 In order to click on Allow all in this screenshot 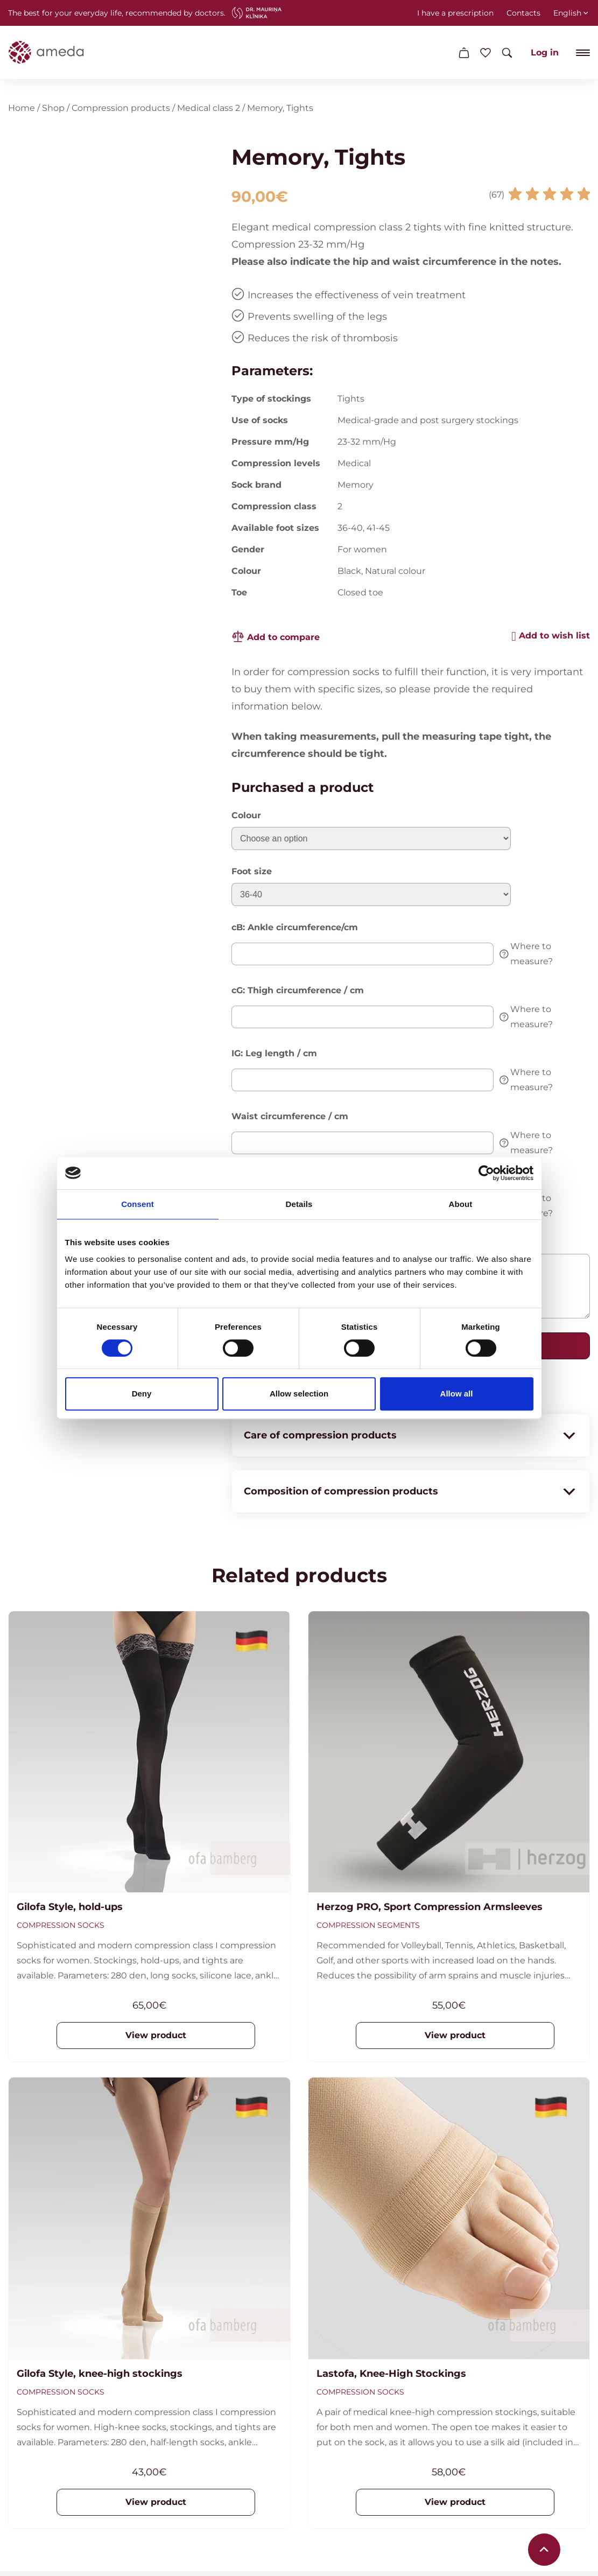, I will do `click(456, 1393)`.